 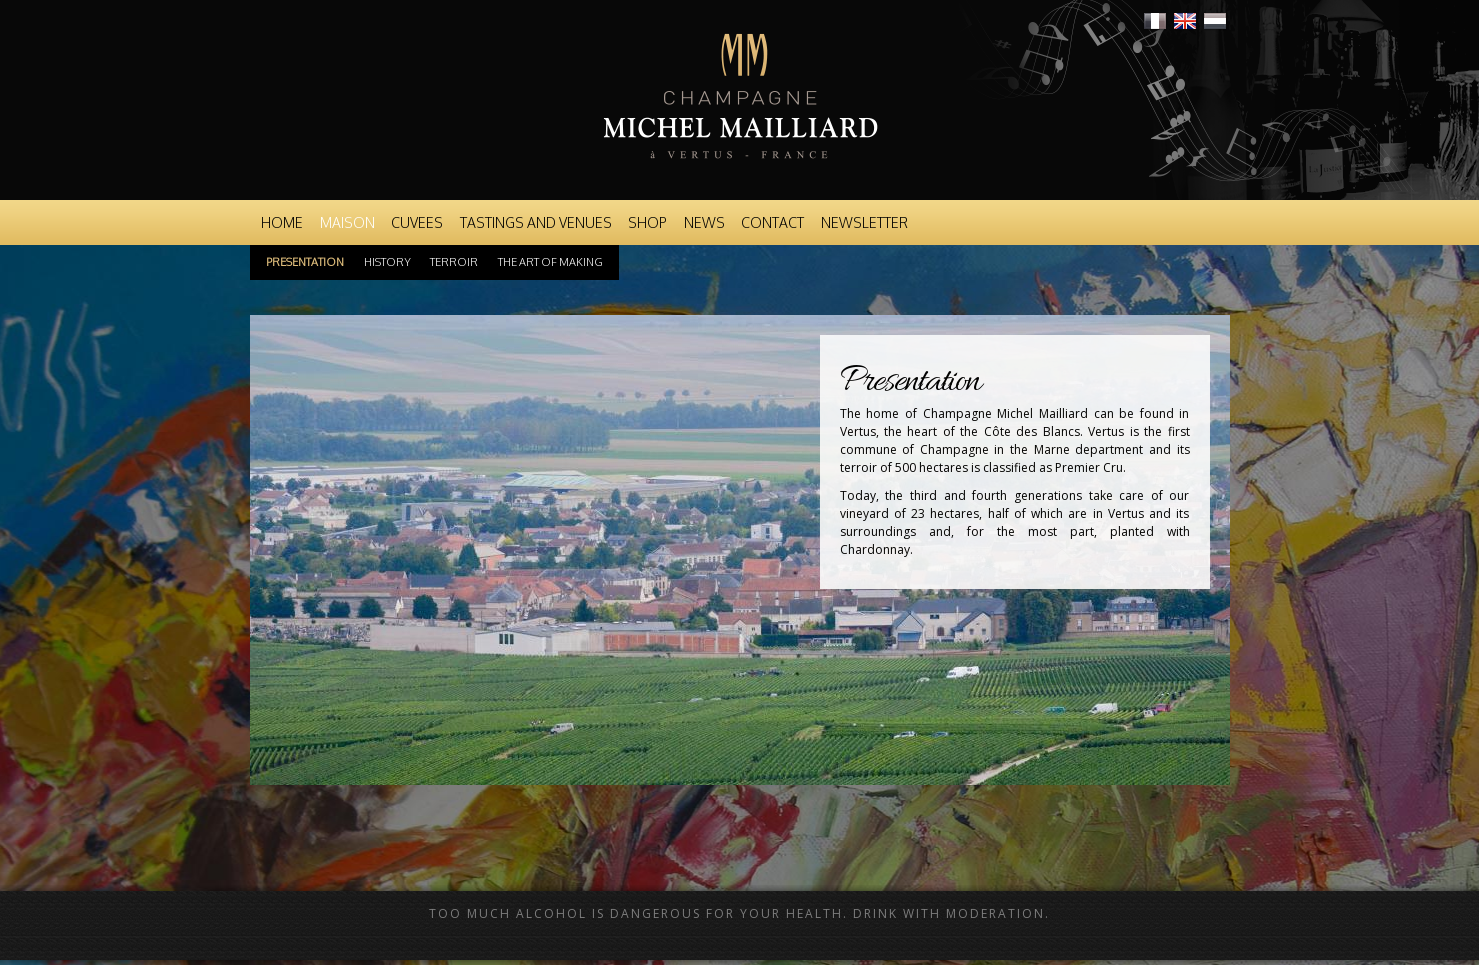 I want to click on The art of making, so click(x=550, y=262).